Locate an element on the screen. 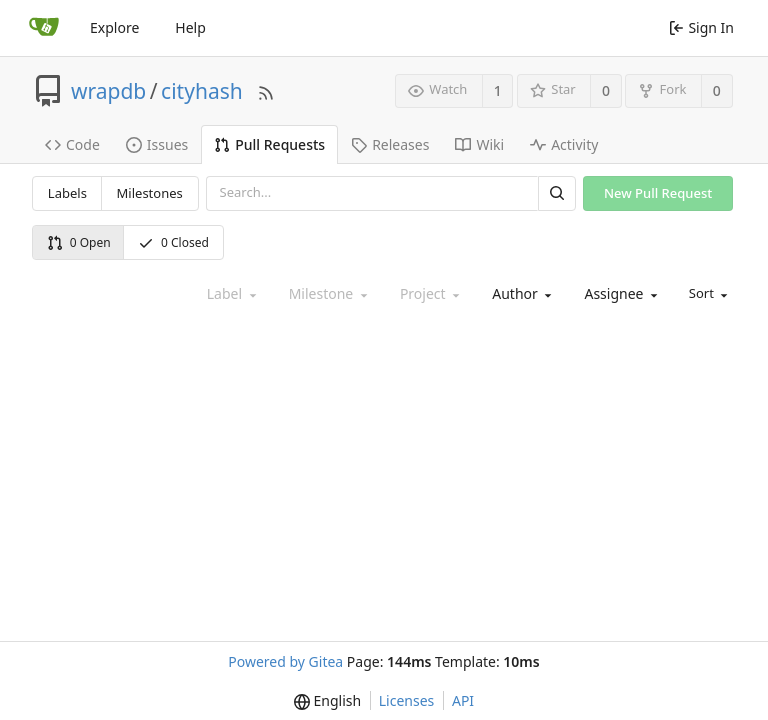 This screenshot has height=720, width=768. wrapdb is located at coordinates (108, 91).